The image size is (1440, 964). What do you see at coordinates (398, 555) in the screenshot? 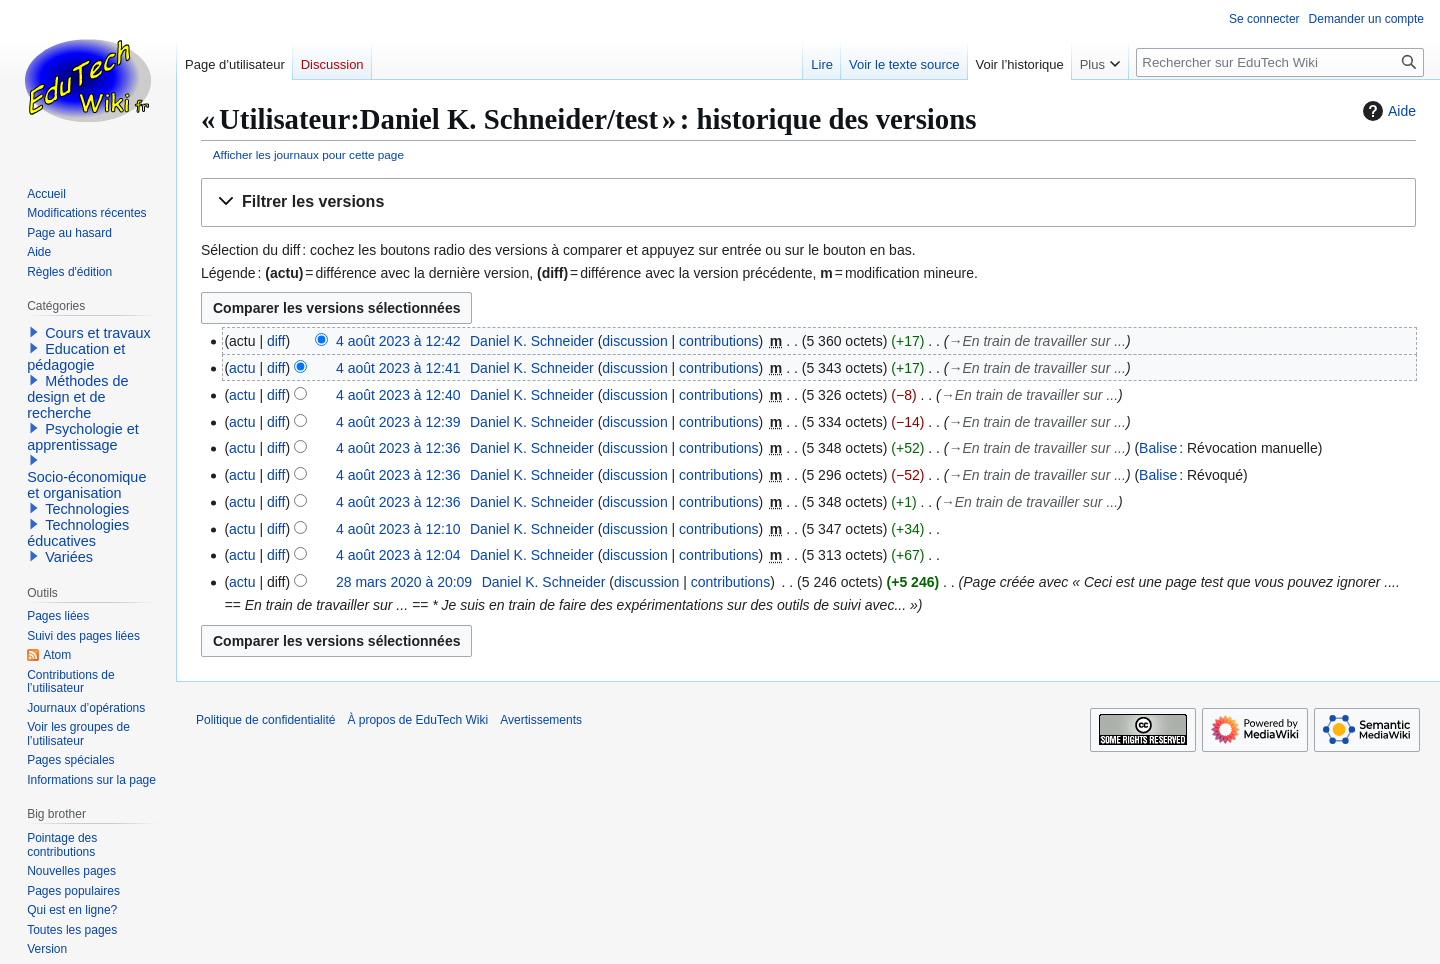
I see `4 août 2023 à 12:04` at bounding box center [398, 555].